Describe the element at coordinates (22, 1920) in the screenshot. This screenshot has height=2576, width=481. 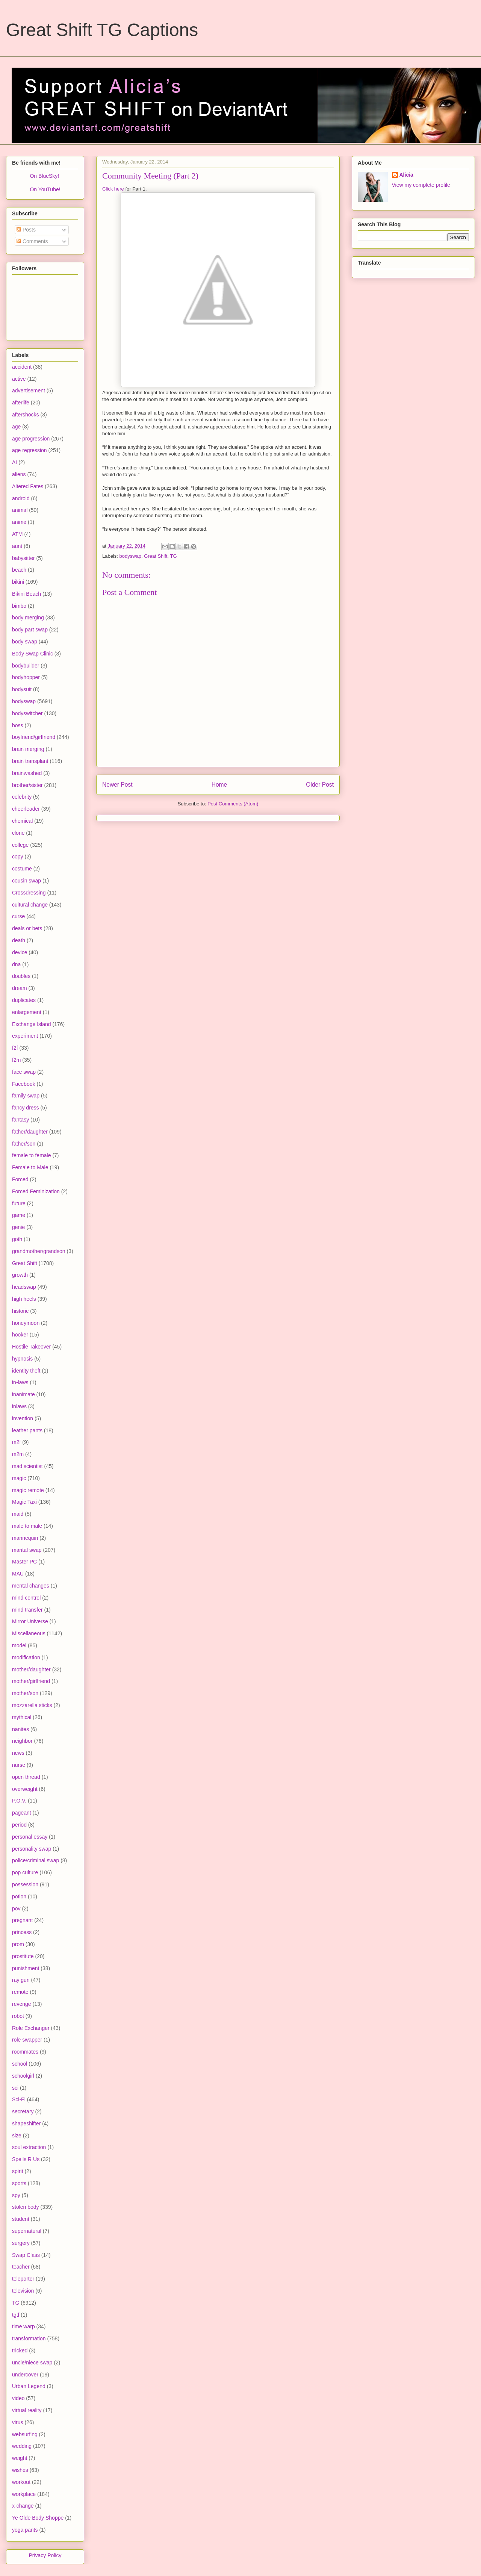
I see `pregnant` at that location.